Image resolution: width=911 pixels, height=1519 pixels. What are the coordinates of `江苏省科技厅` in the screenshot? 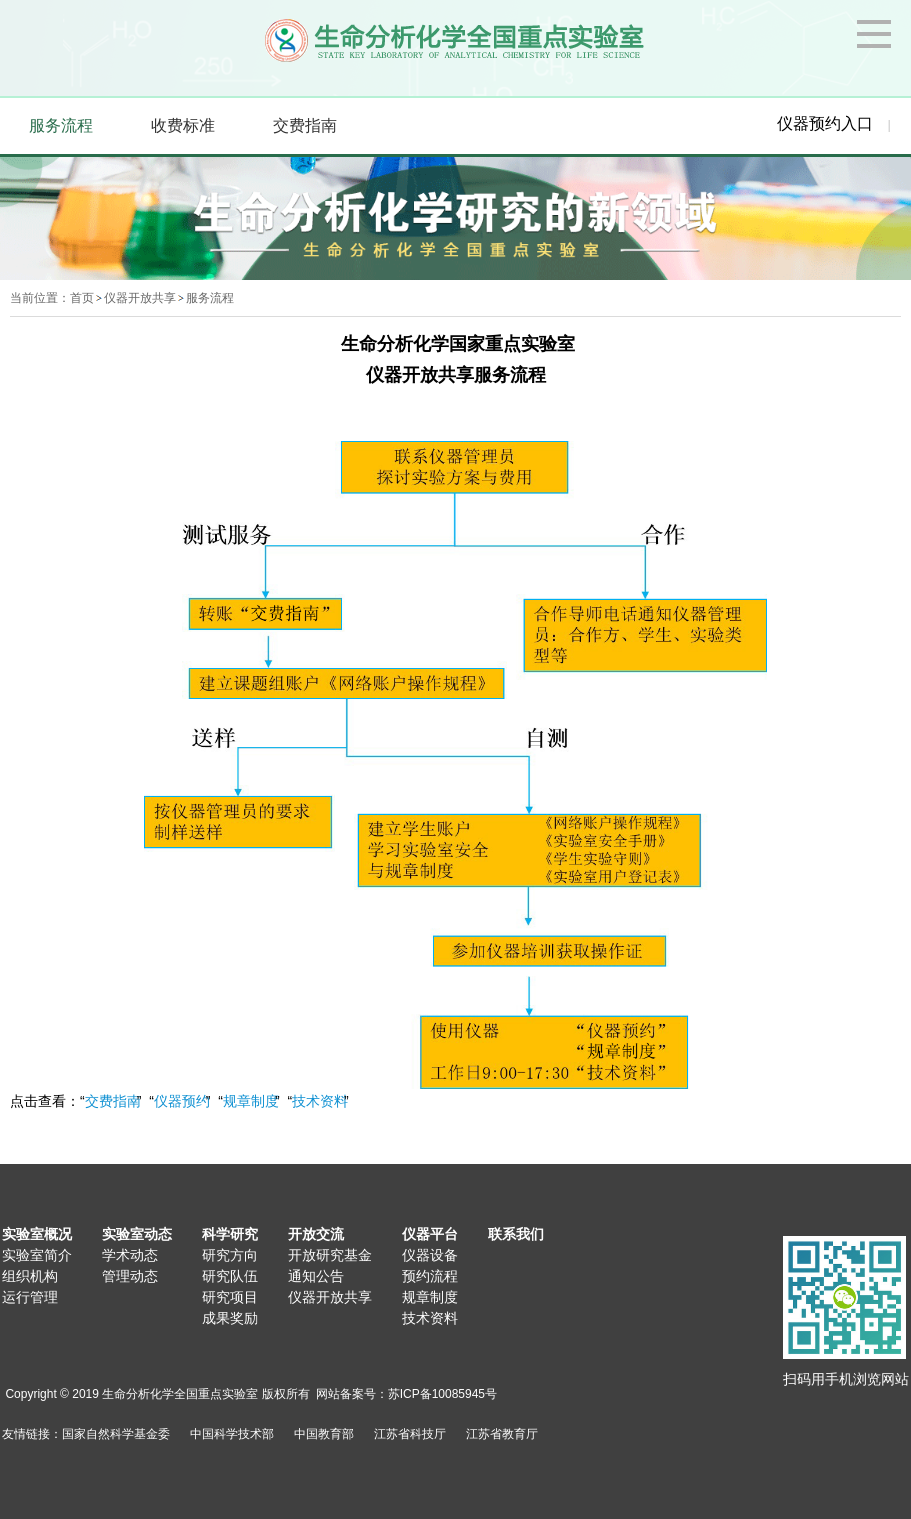 It's located at (410, 1434).